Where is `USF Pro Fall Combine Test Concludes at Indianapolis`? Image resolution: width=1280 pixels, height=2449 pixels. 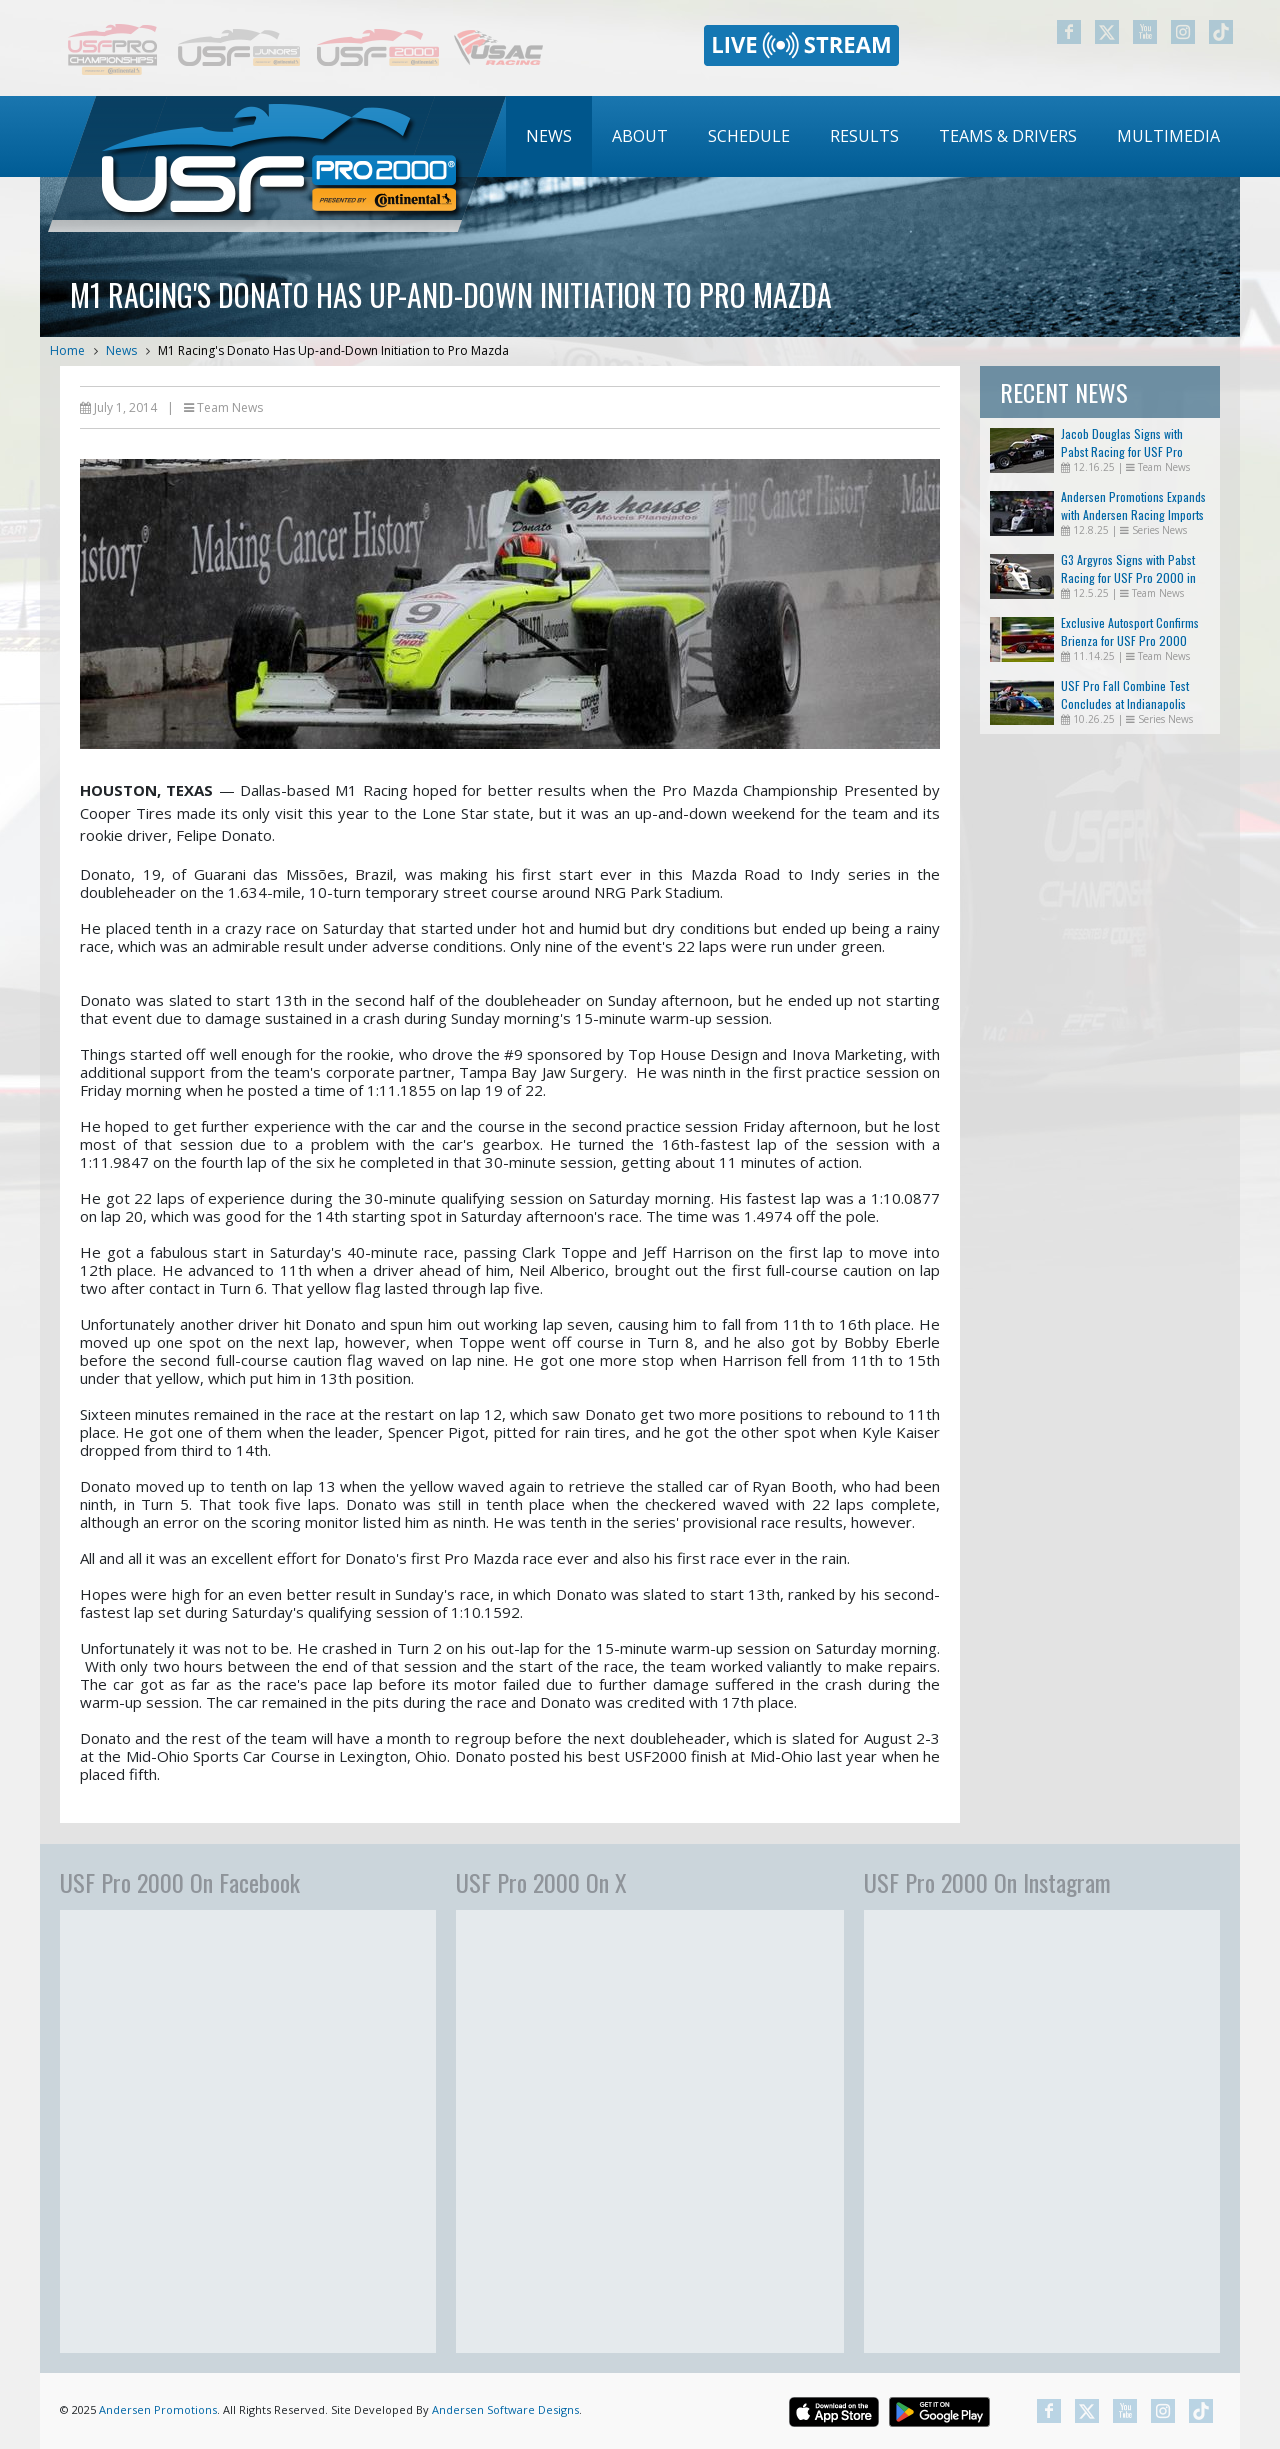 USF Pro Fall Combine Test Concludes at Indianapolis is located at coordinates (1125, 694).